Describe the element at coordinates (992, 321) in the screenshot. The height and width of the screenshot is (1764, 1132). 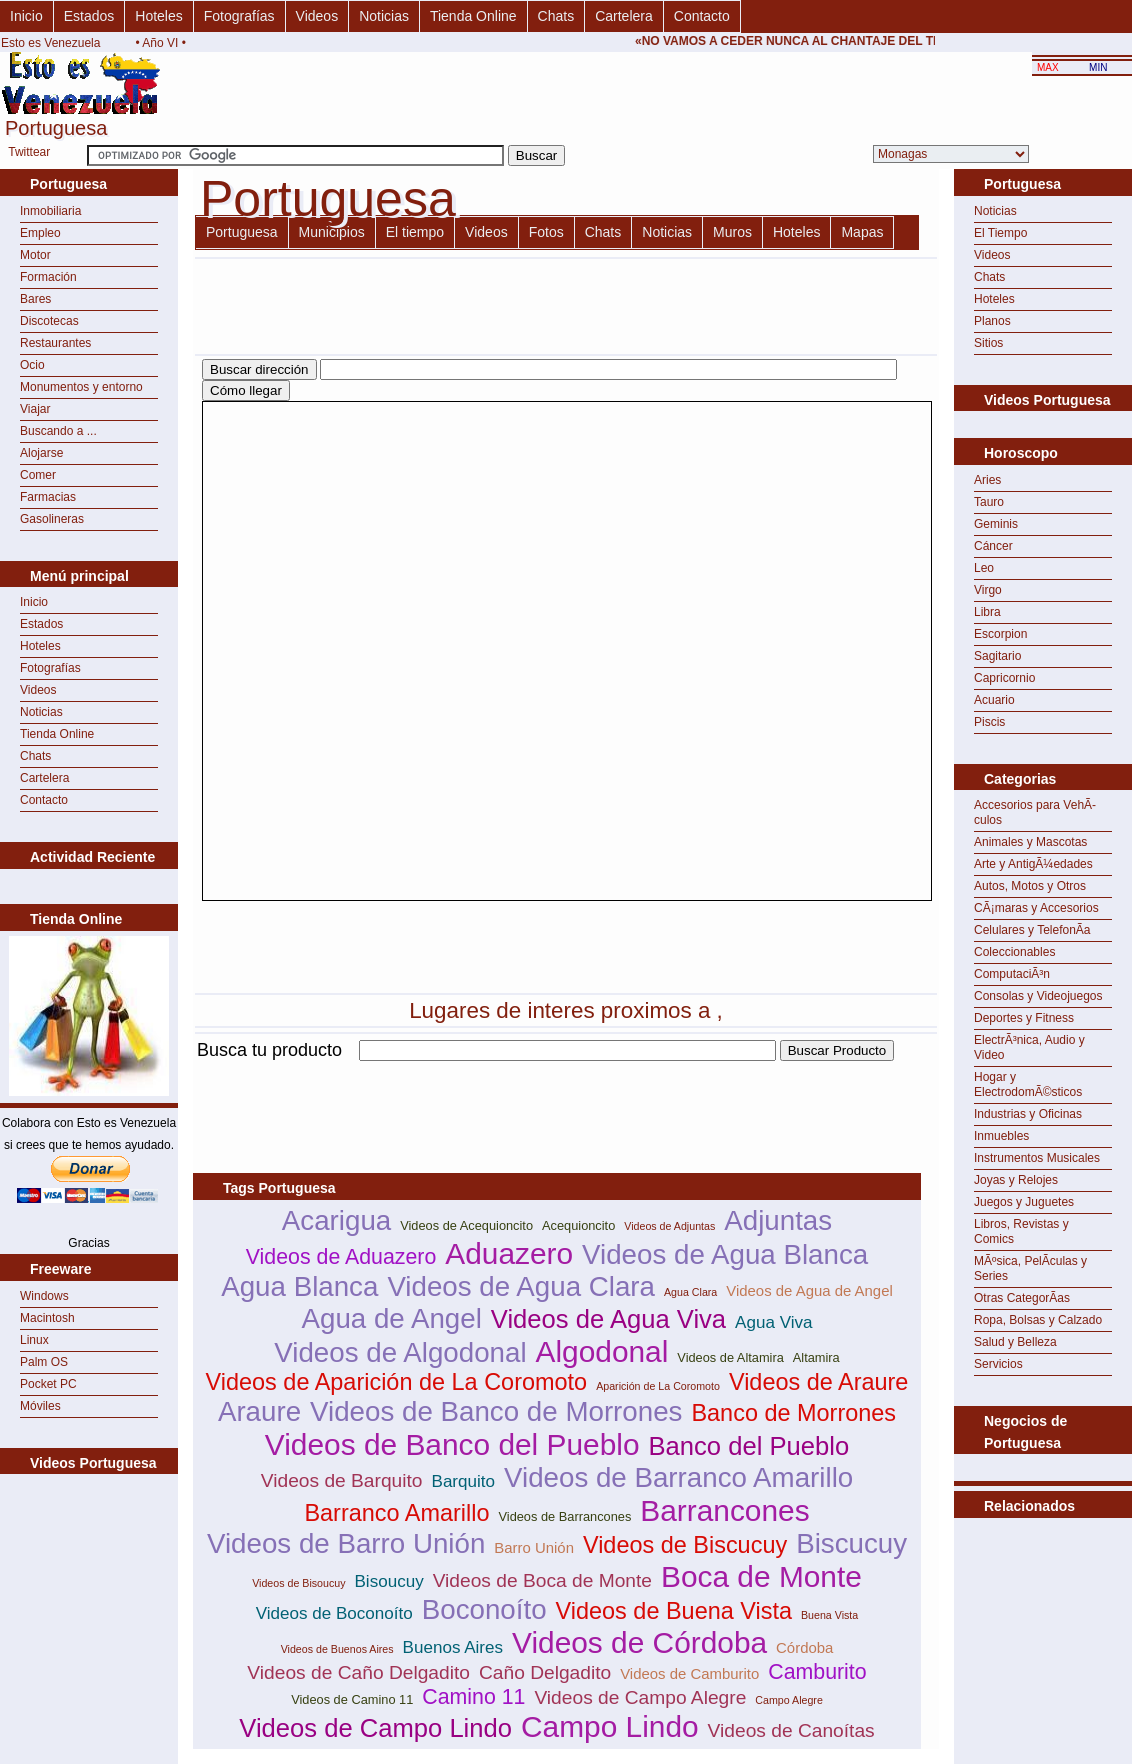
I see `Planos` at that location.